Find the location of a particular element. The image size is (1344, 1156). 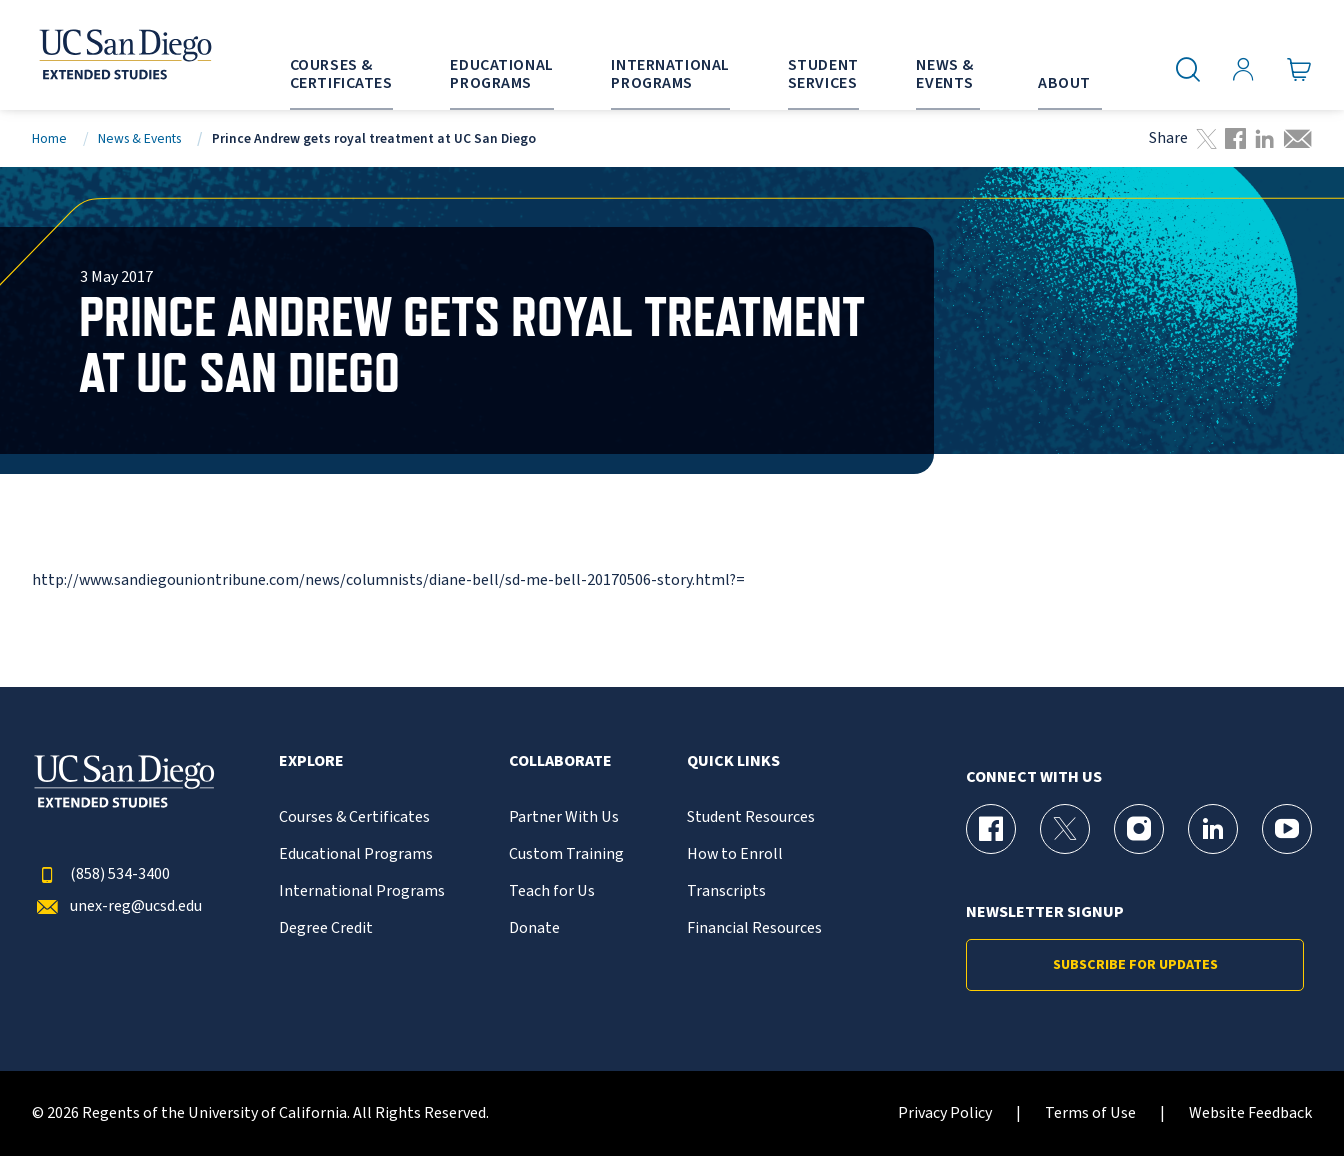

News & Events is located at coordinates (139, 138).